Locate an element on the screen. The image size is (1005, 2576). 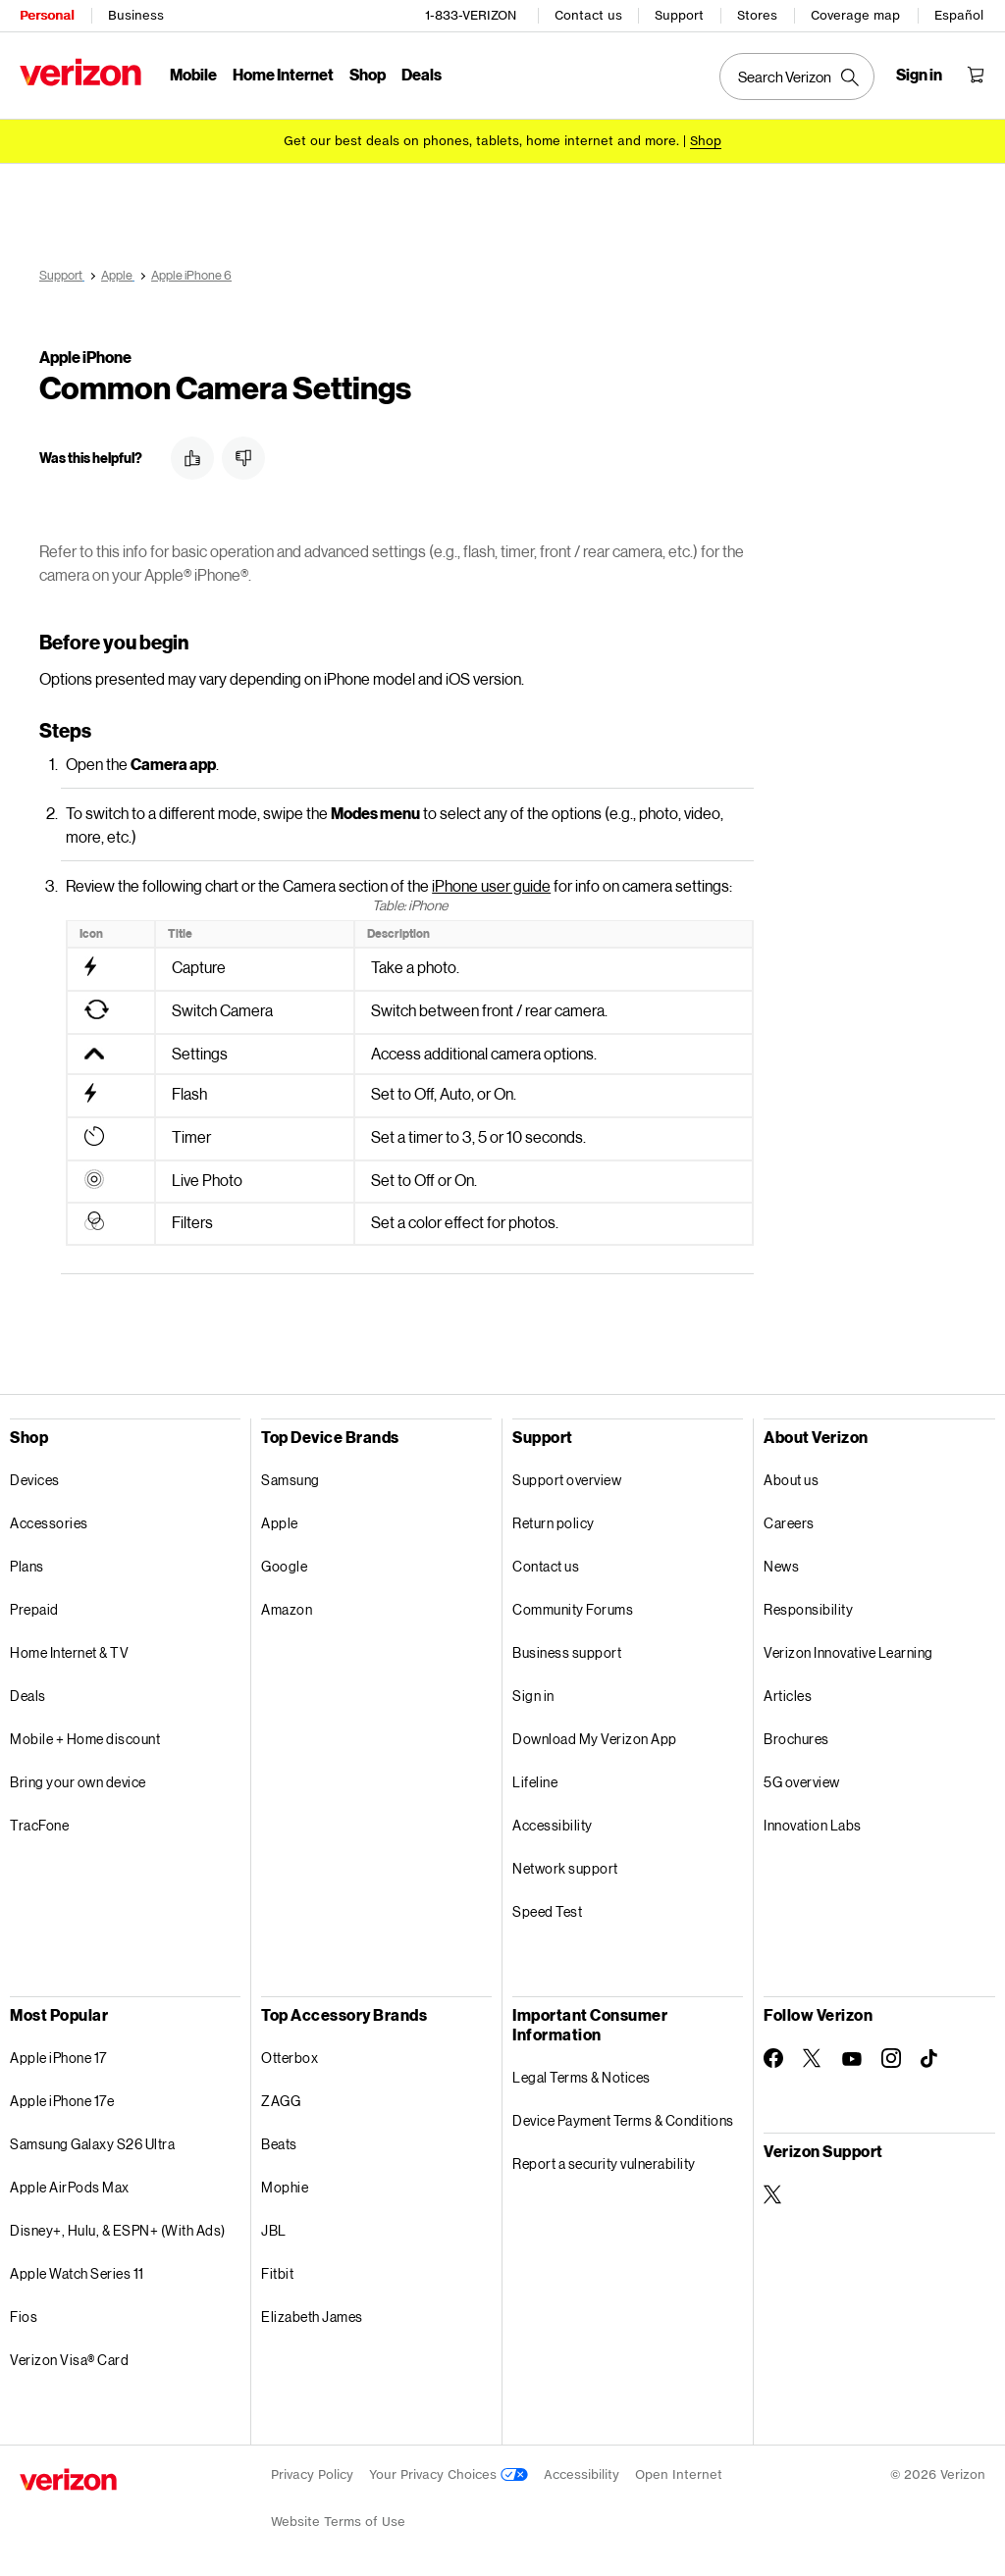
Deals [Deals Menu List] is located at coordinates (421, 74).